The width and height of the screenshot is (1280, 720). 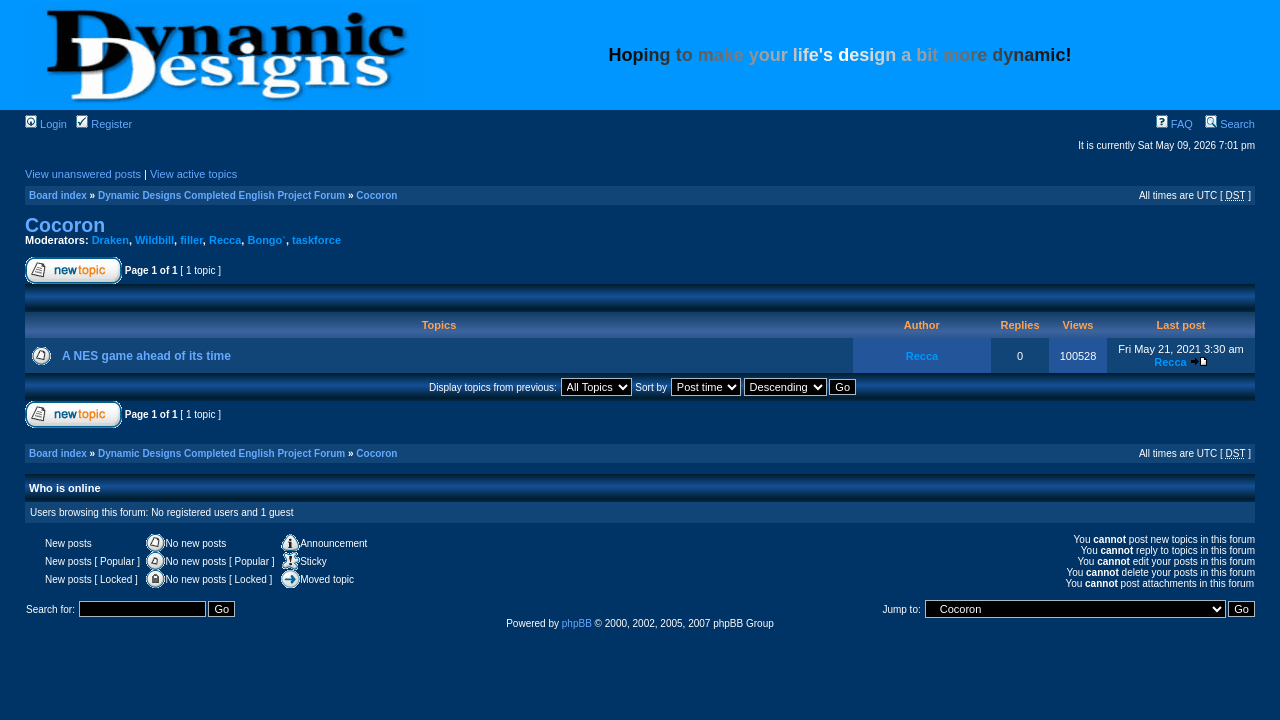 What do you see at coordinates (83, 174) in the screenshot?
I see `View unanswered posts` at bounding box center [83, 174].